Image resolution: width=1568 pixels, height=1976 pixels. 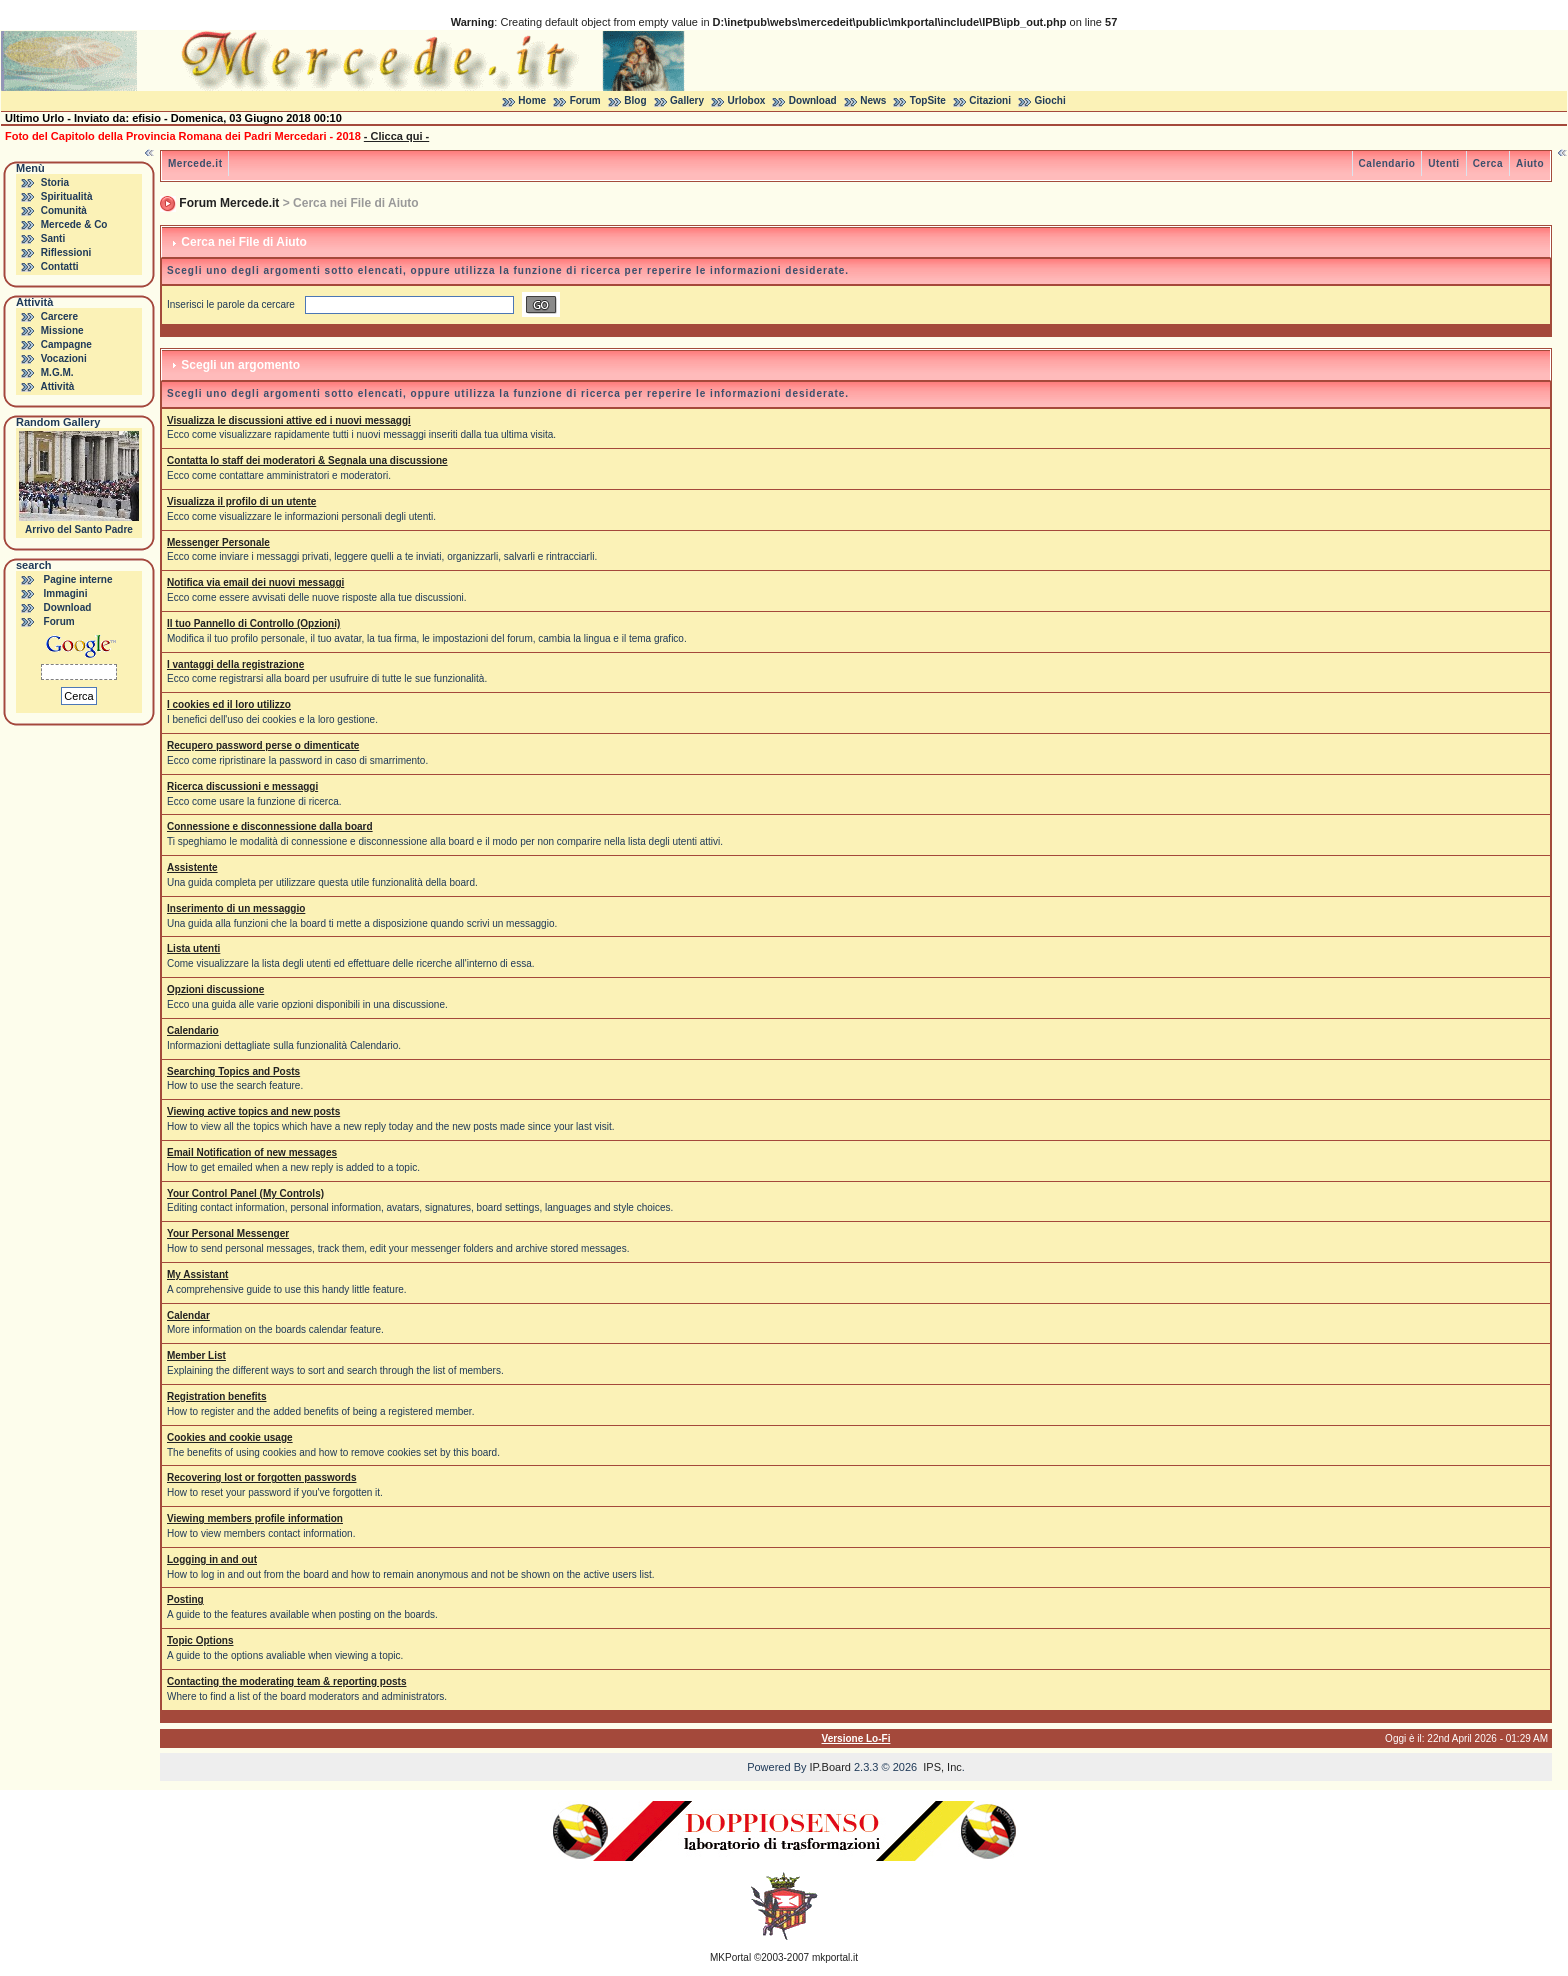 I want to click on Mercede.it, so click(x=195, y=163).